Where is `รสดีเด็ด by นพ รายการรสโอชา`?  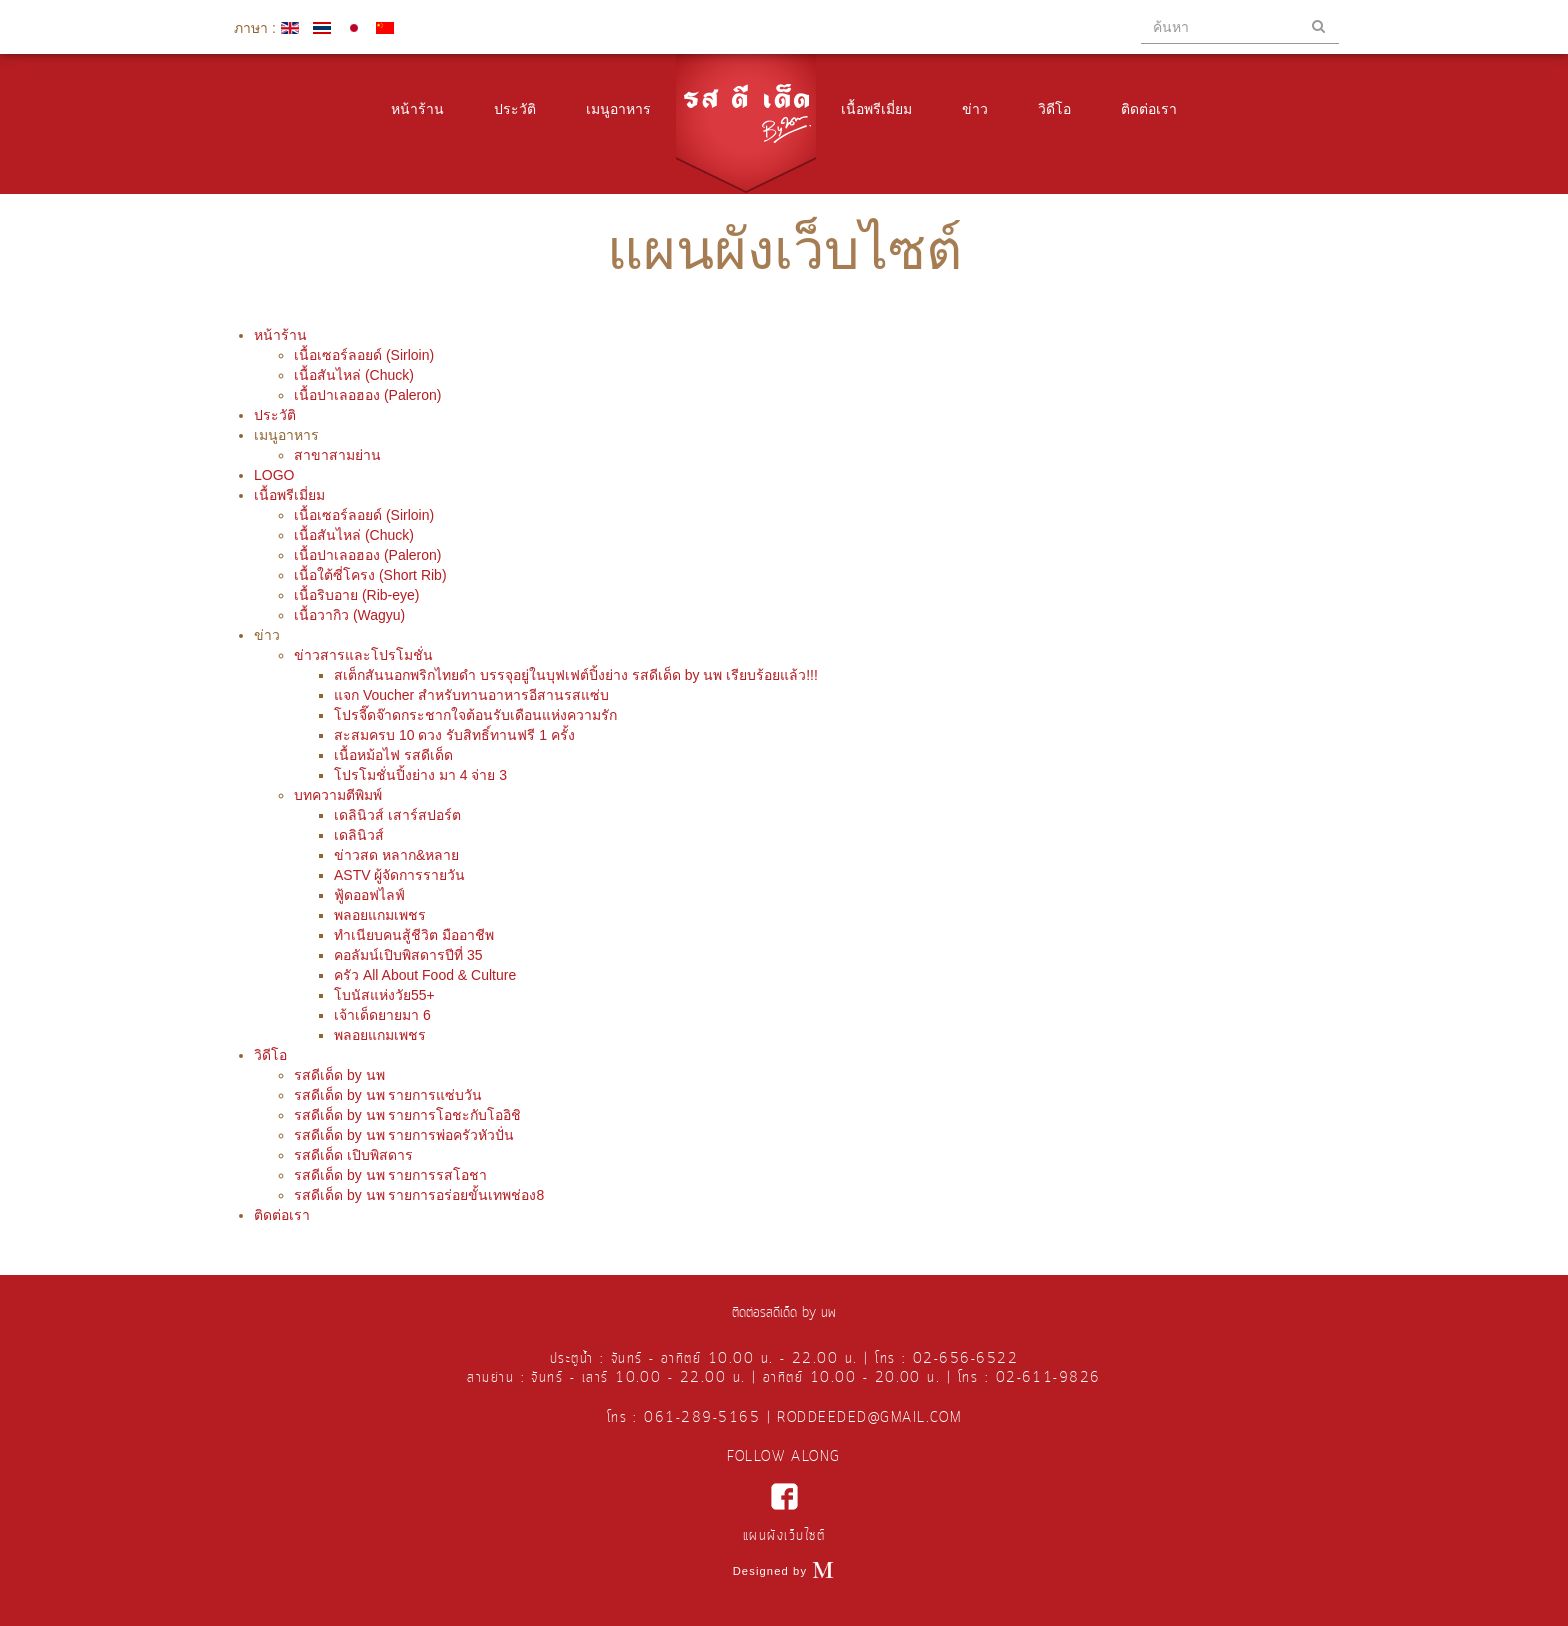 รสดีเด็ด by นพ รายการรสโอชา is located at coordinates (390, 1175).